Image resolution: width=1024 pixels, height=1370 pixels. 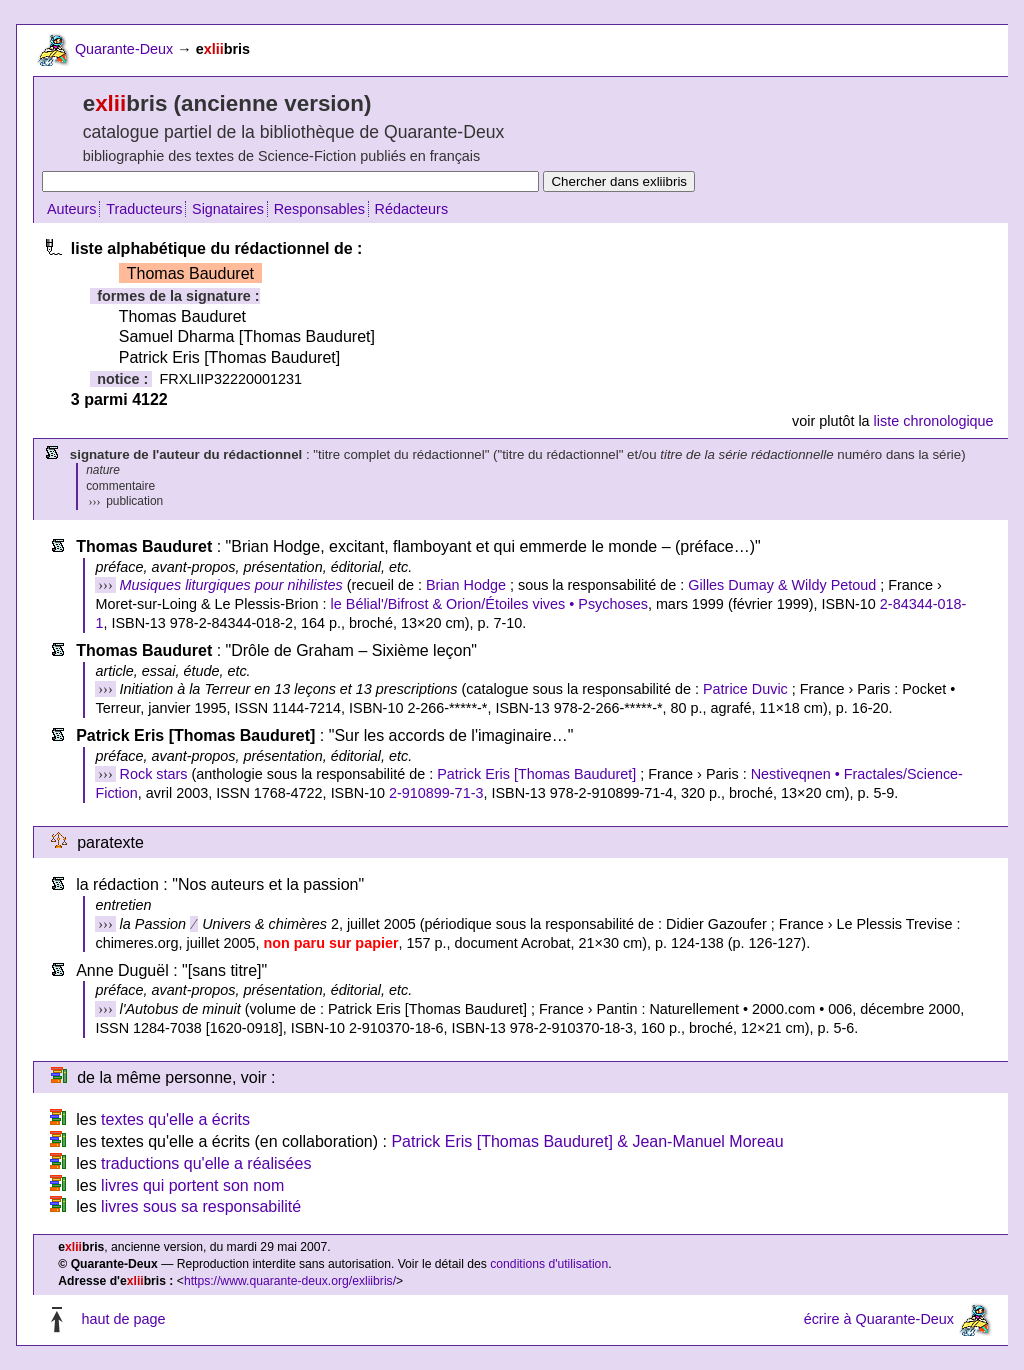 What do you see at coordinates (745, 689) in the screenshot?
I see `Patrice Duvic` at bounding box center [745, 689].